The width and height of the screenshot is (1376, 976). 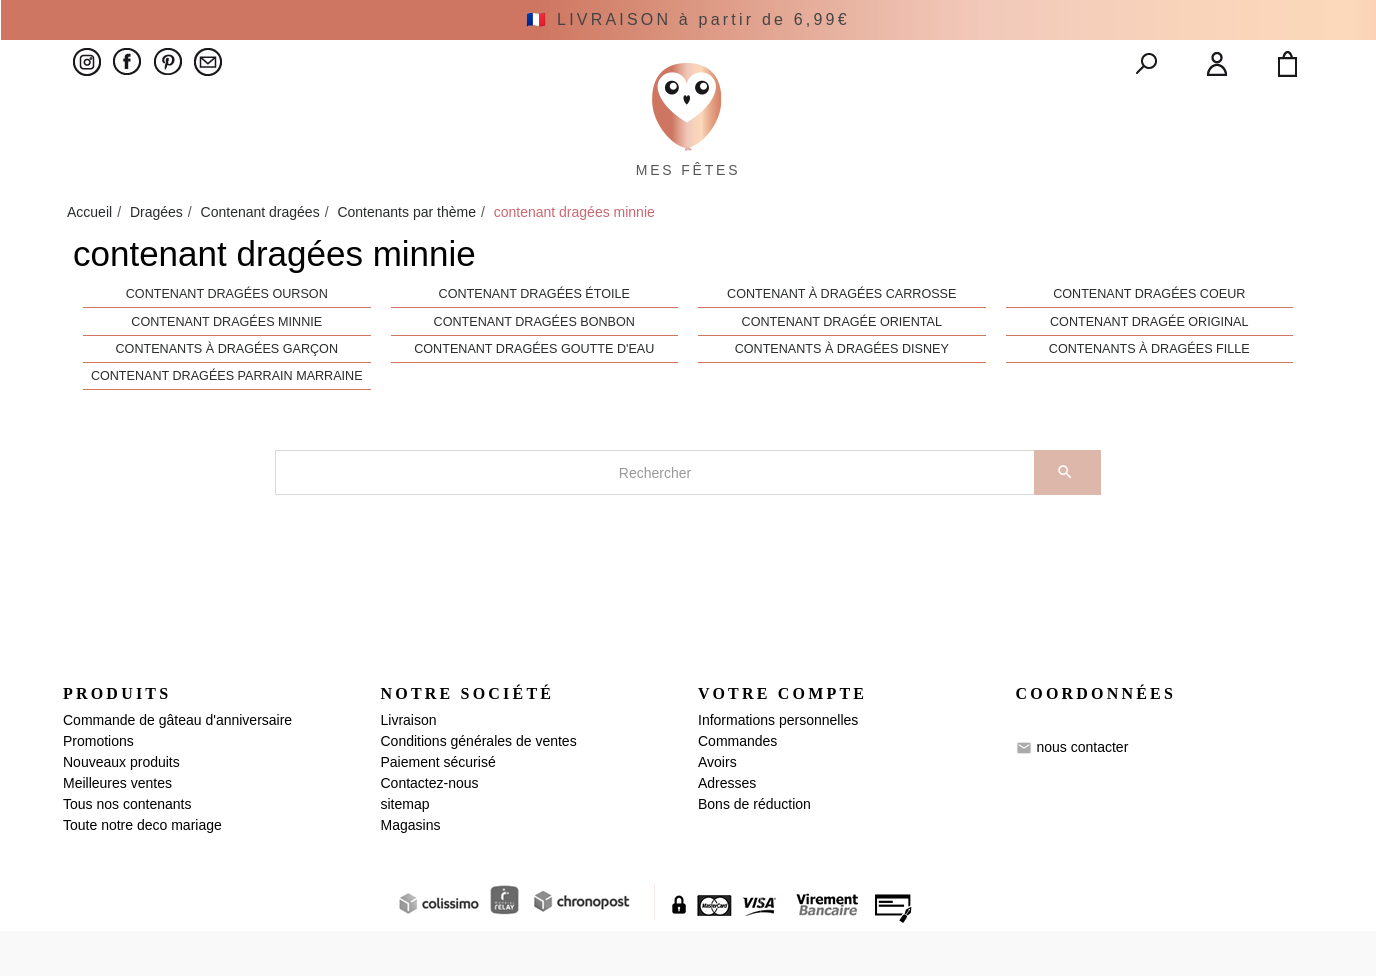 What do you see at coordinates (177, 765) in the screenshot?
I see `Commande de gâteau d'anniversaire` at bounding box center [177, 765].